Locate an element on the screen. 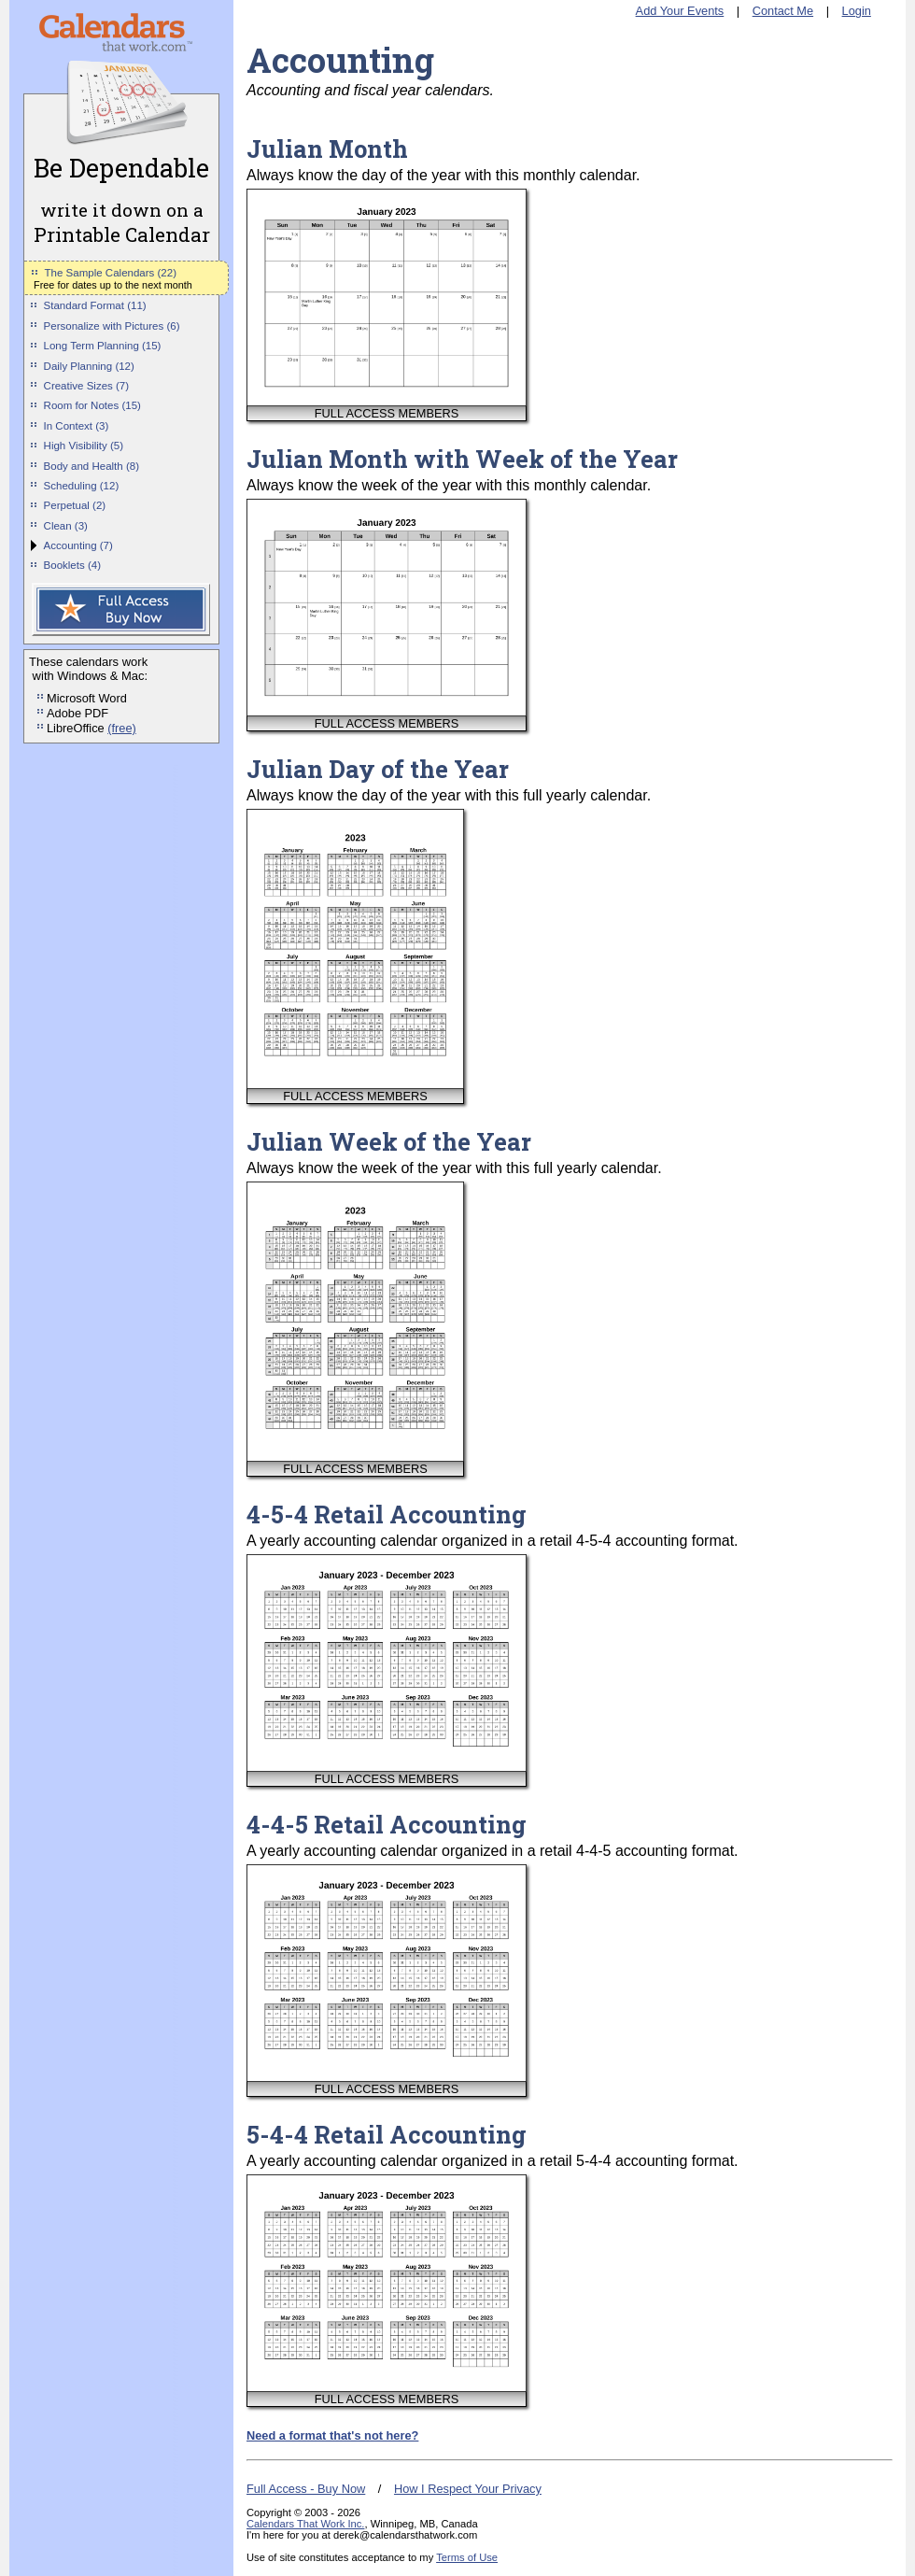 This screenshot has height=2576, width=915. Booklets (4) is located at coordinates (72, 565).